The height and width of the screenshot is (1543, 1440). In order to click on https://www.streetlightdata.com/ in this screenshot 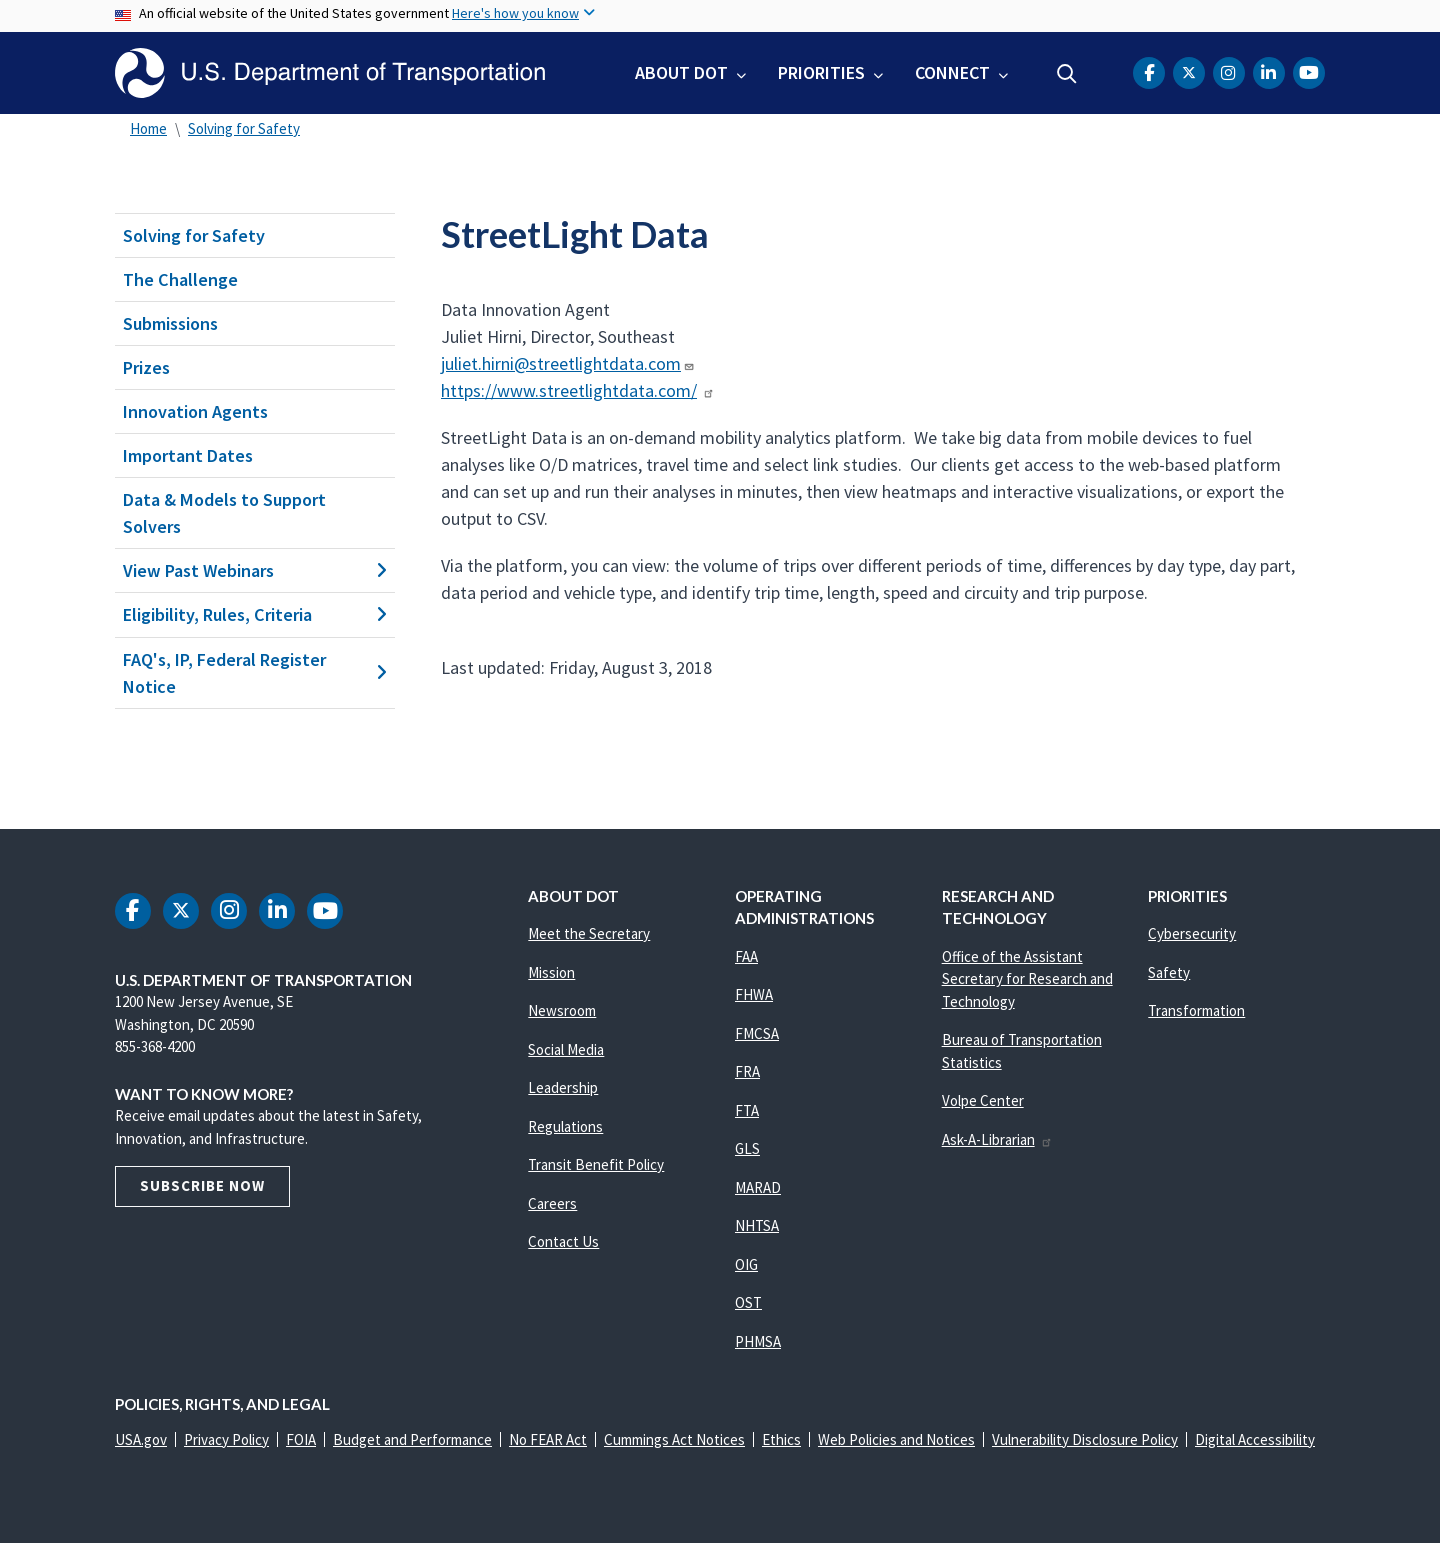, I will do `click(578, 390)`.